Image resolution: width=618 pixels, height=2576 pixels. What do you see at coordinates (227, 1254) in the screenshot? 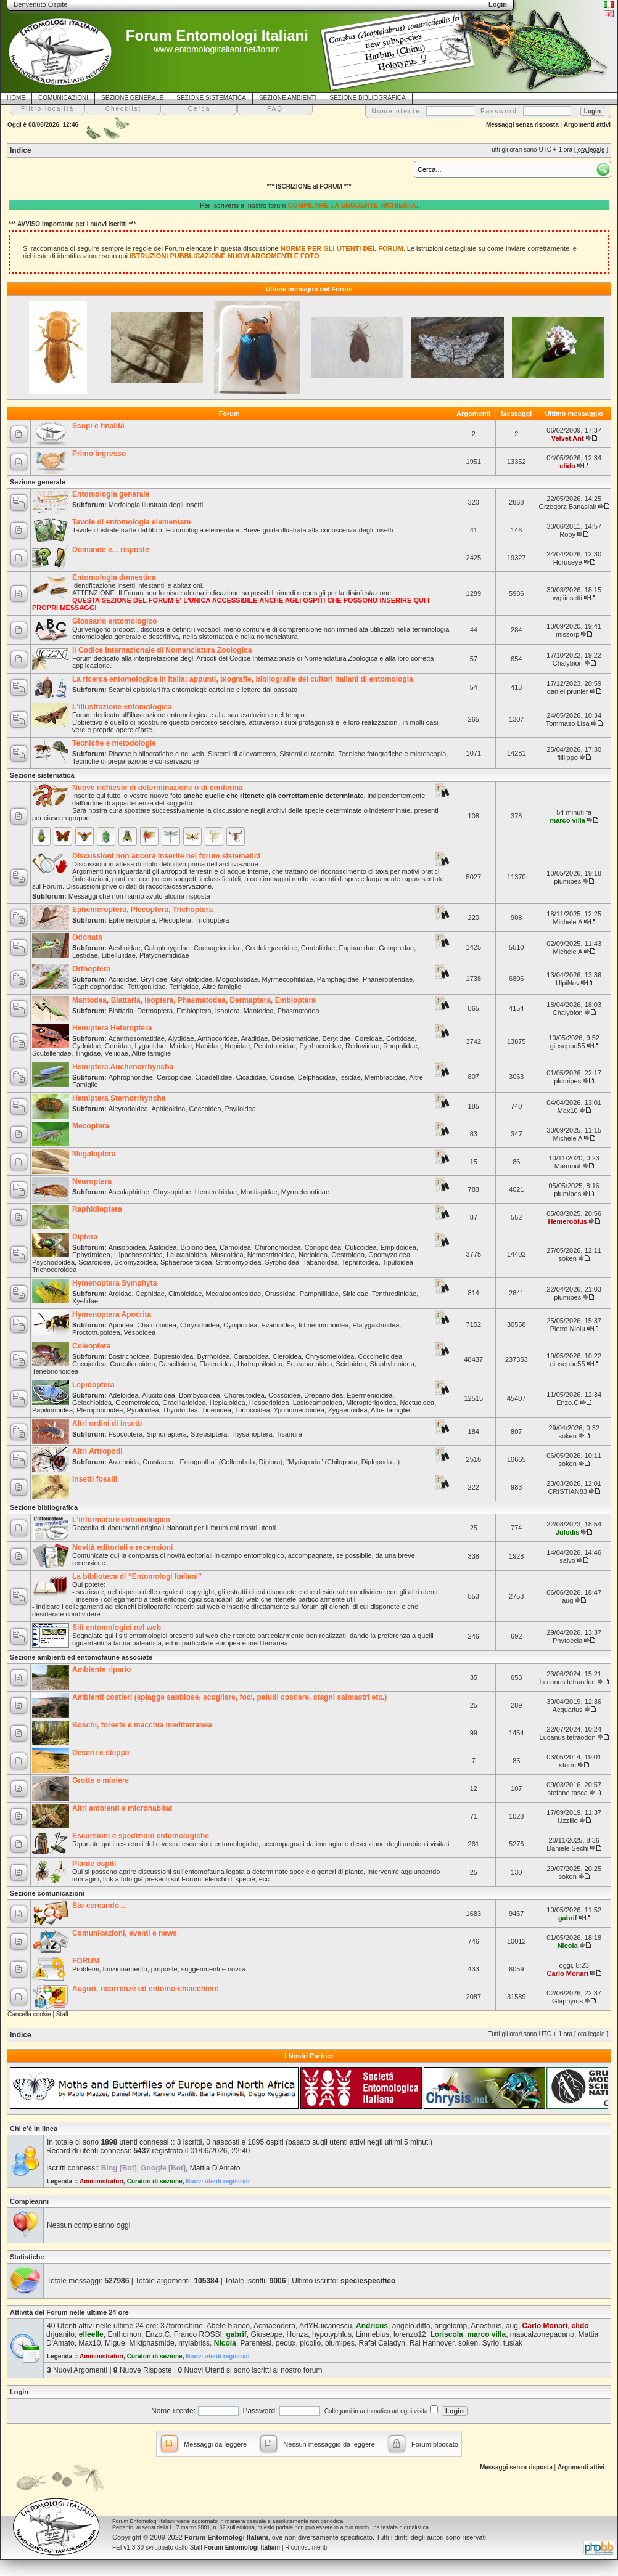
I see `Muscoidea` at bounding box center [227, 1254].